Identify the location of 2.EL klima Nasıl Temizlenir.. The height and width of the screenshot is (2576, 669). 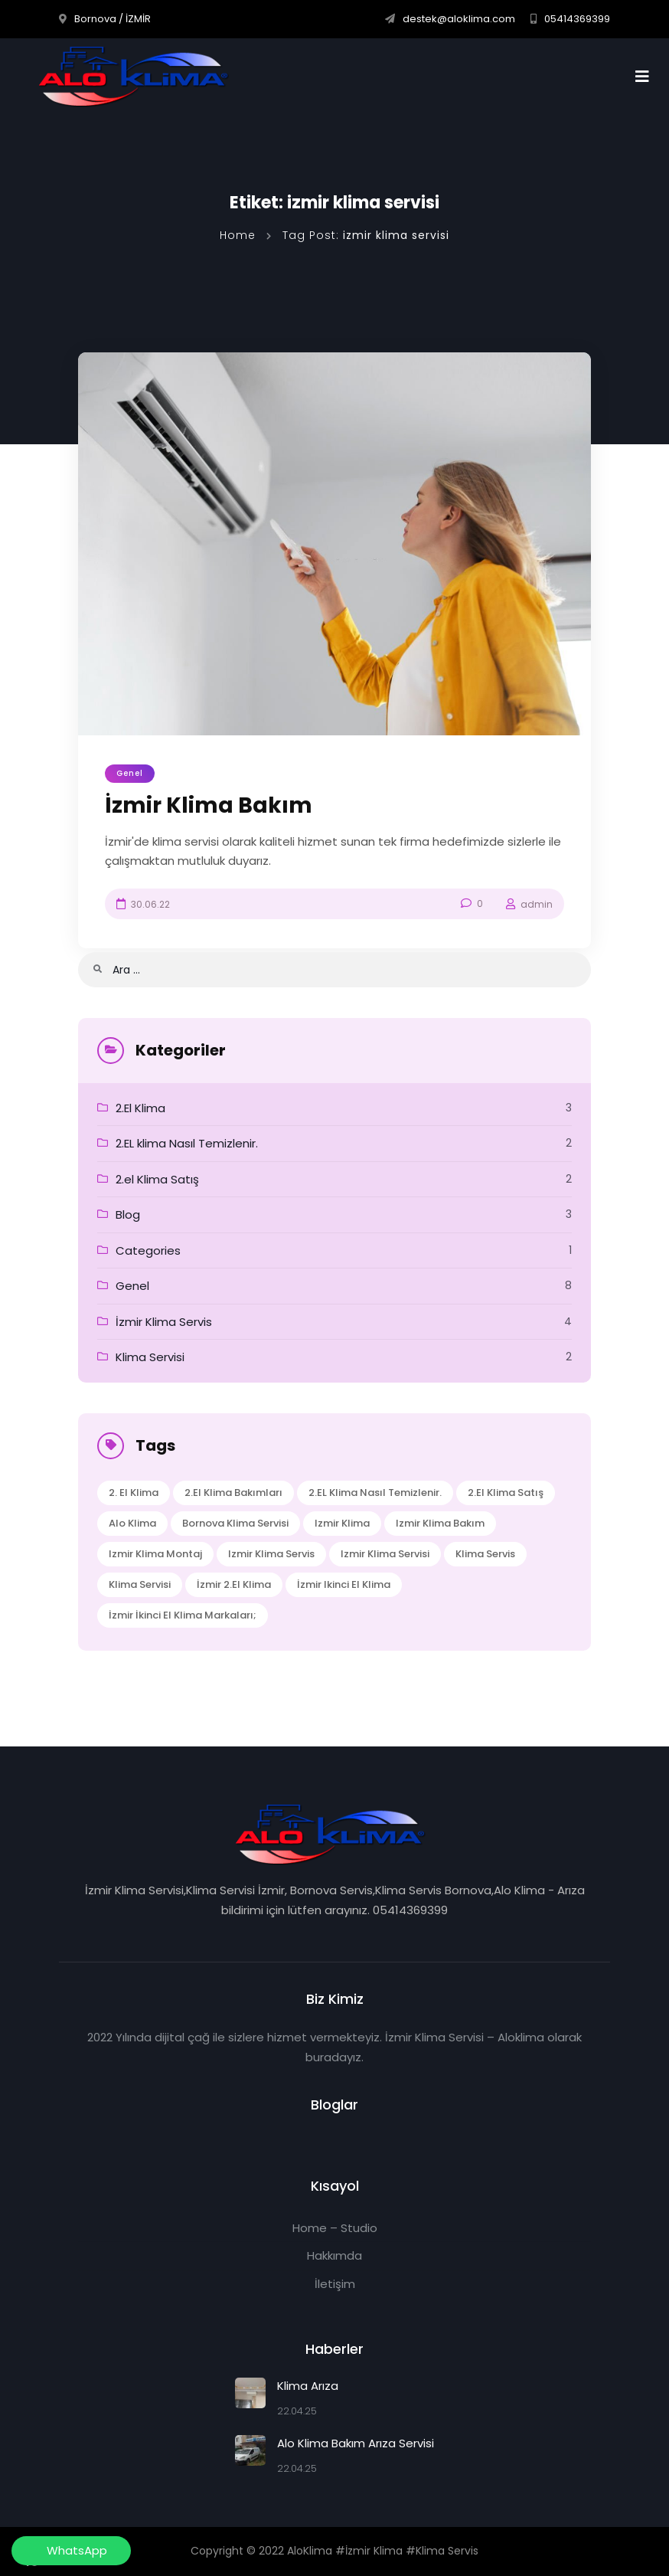
(187, 1143).